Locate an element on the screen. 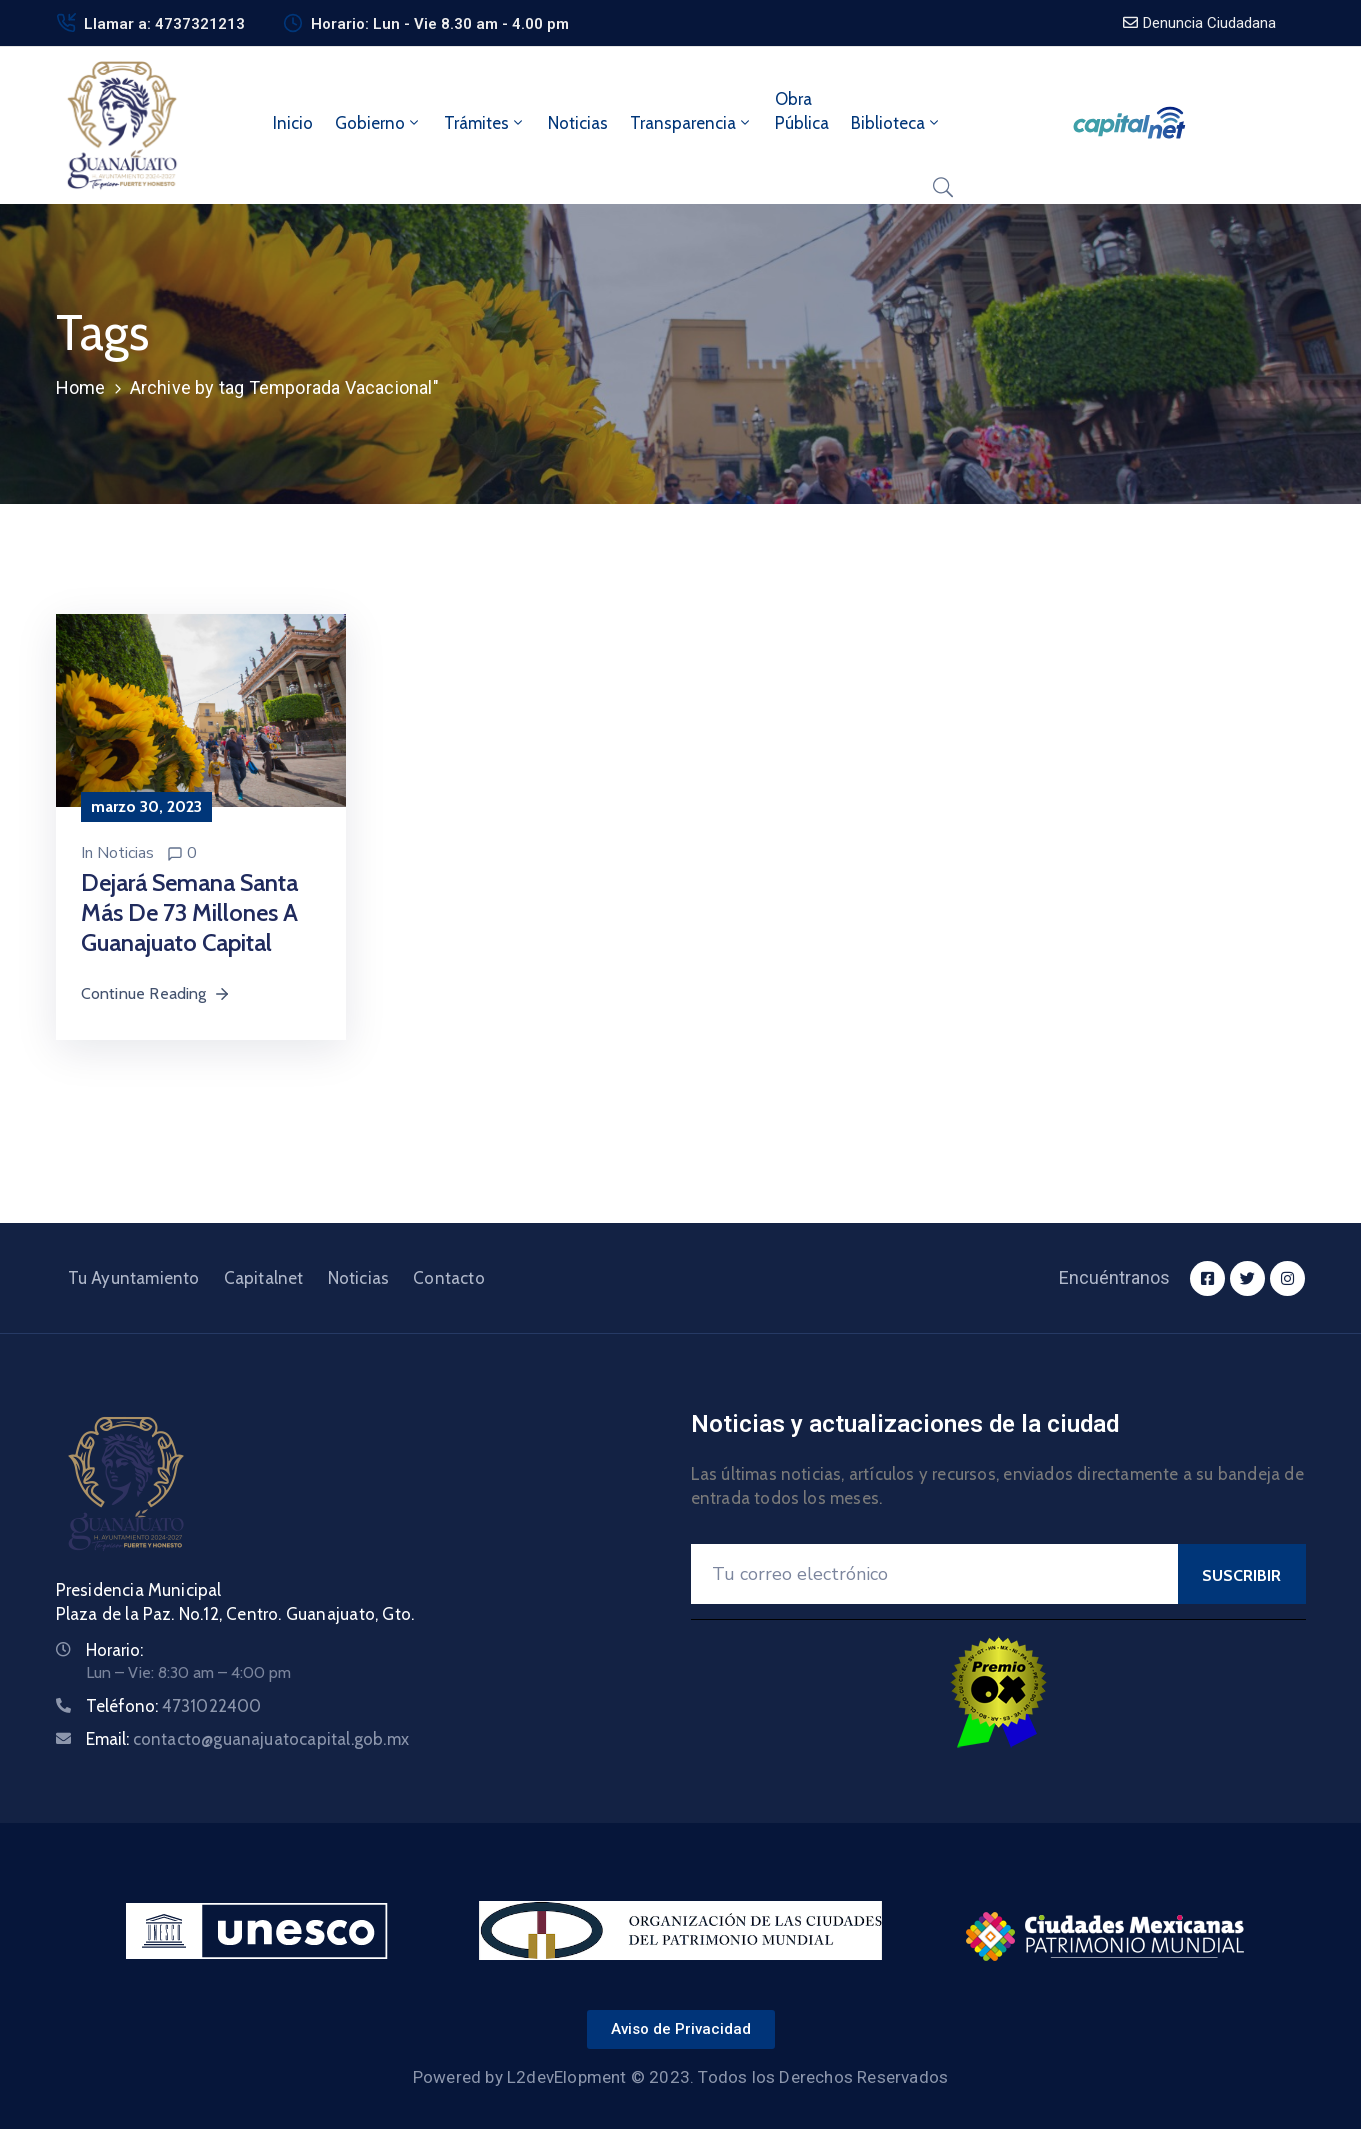 Image resolution: width=1361 pixels, height=2129 pixels. Trámites is located at coordinates (485, 123).